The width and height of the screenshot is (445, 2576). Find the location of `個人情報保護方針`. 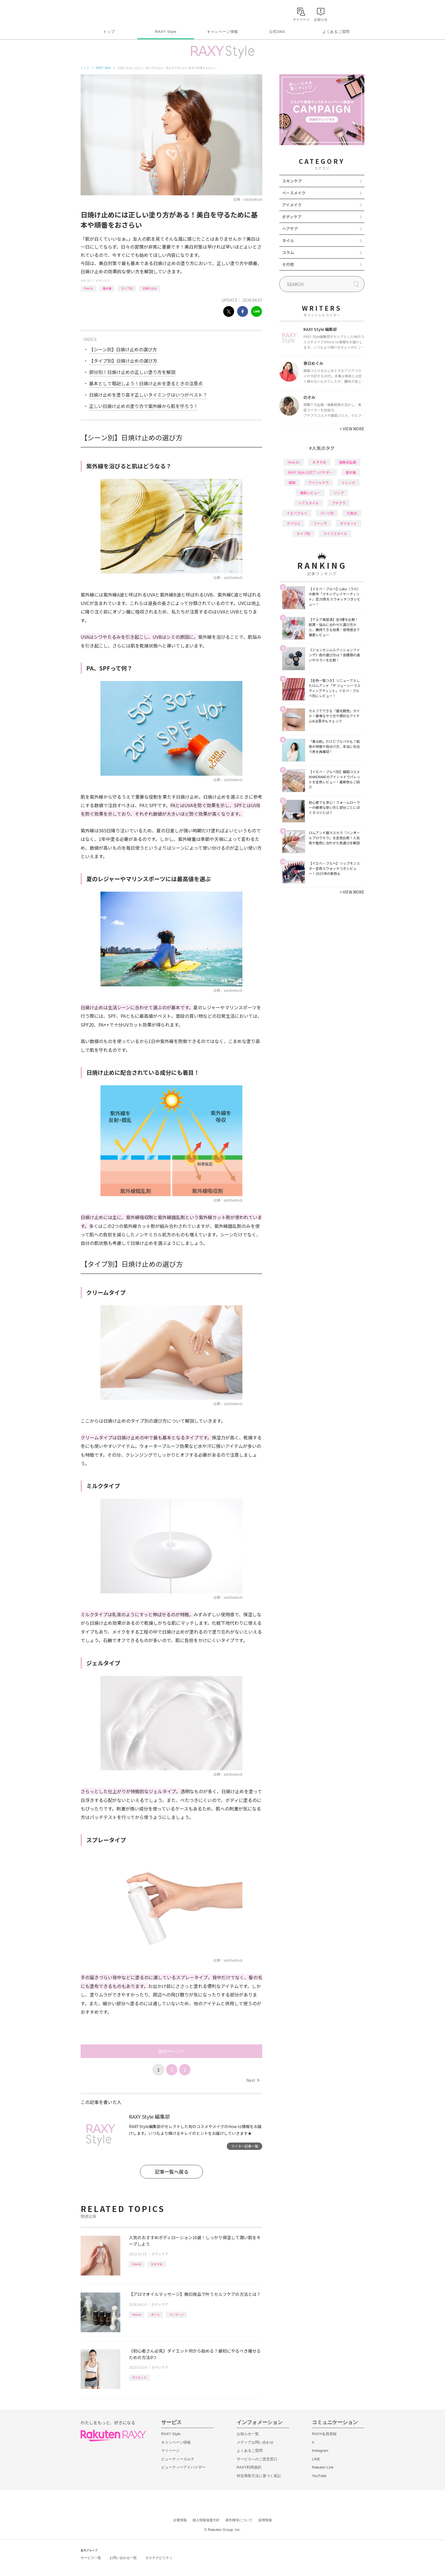

個人情報保護方針 is located at coordinates (206, 2520).